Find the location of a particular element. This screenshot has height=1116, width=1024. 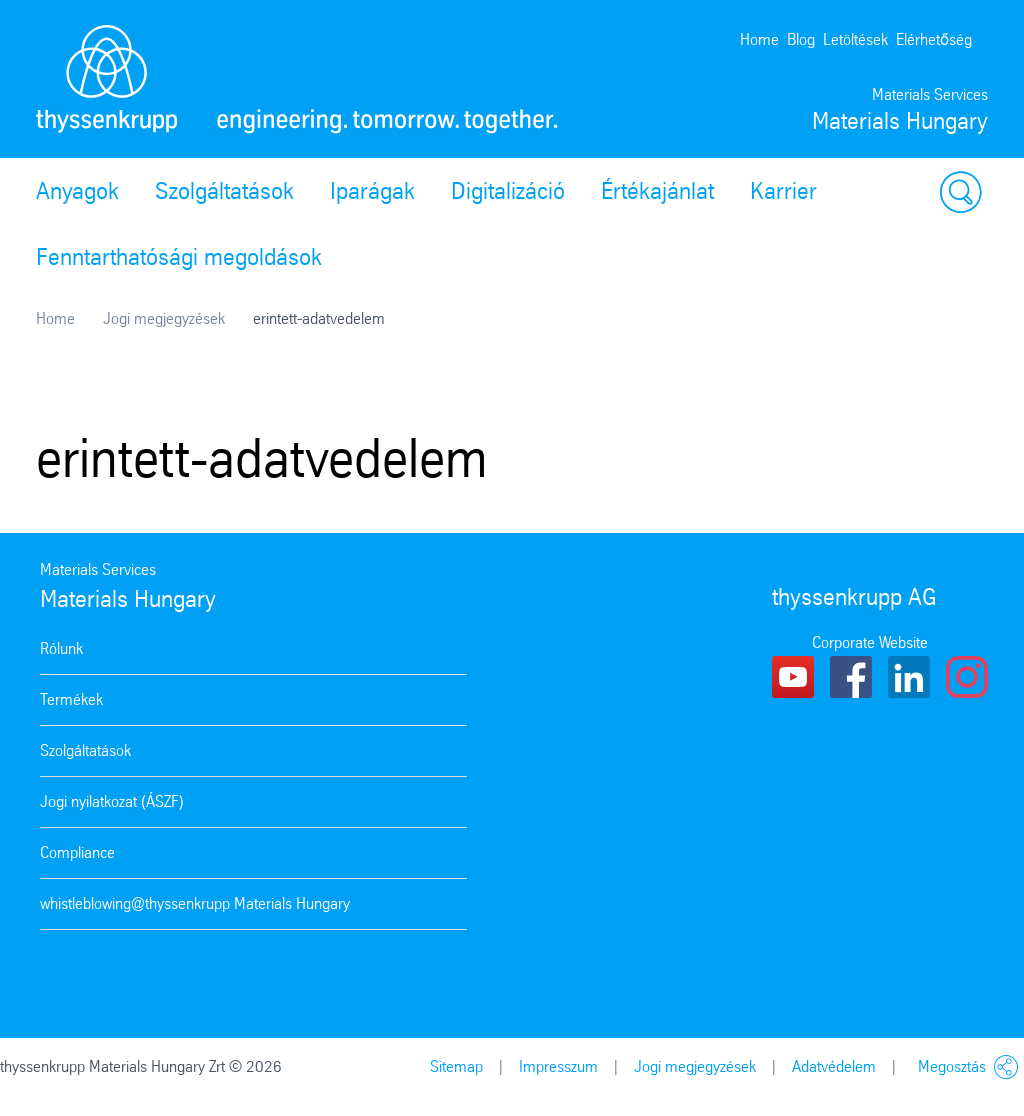

Karrier is located at coordinates (783, 191).